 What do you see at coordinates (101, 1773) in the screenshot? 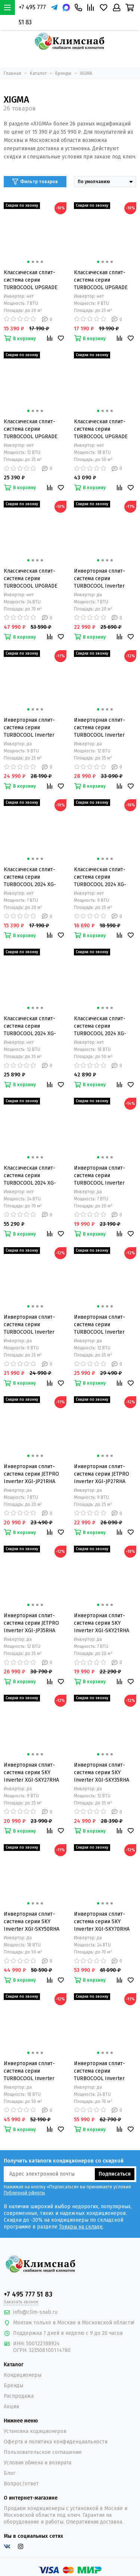
I see `Инверторная сплит-система серии SKY Inverter XGI-SKY35RHA (комплект)` at bounding box center [101, 1773].